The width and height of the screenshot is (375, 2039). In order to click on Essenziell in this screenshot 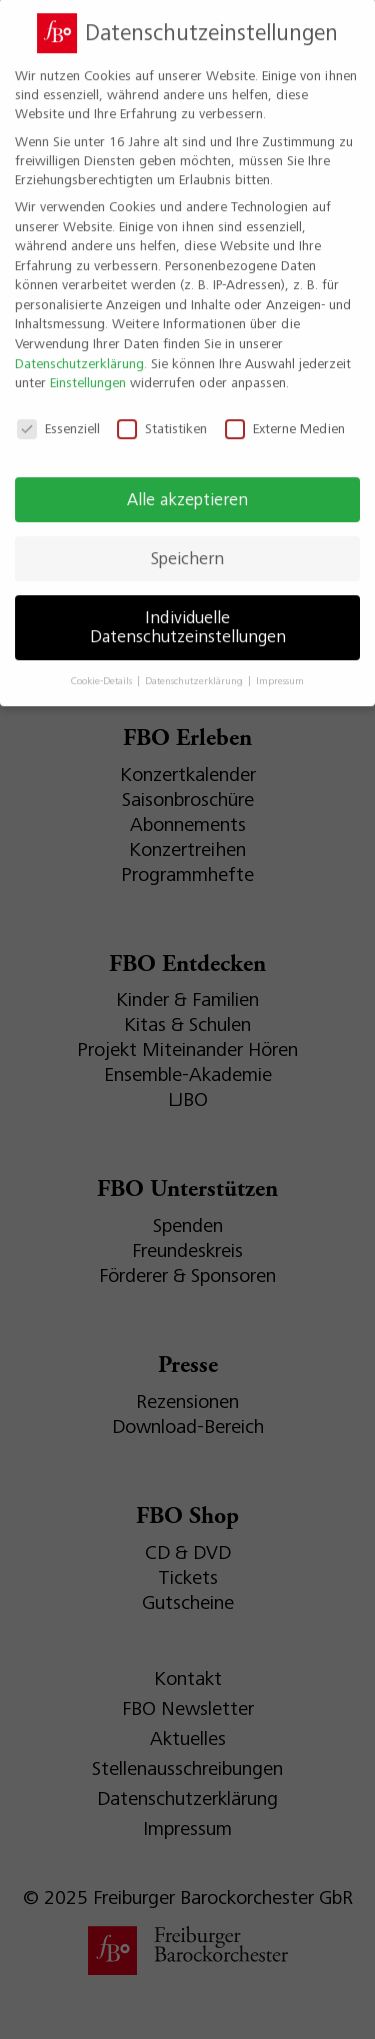, I will do `click(58, 413)`.